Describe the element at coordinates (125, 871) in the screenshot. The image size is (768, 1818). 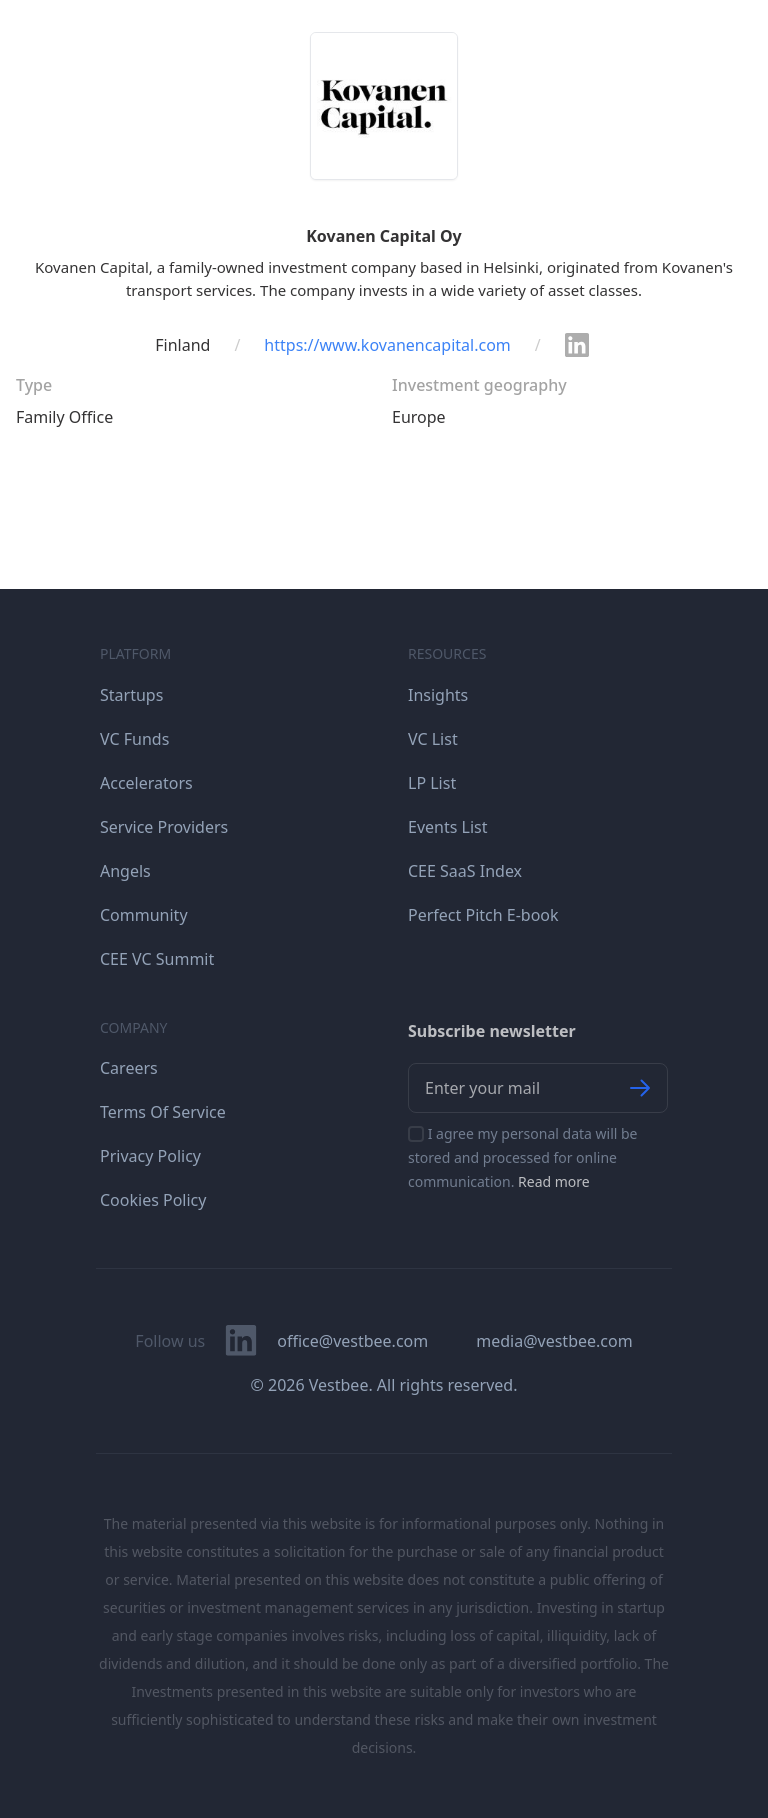
I see `Angels` at that location.